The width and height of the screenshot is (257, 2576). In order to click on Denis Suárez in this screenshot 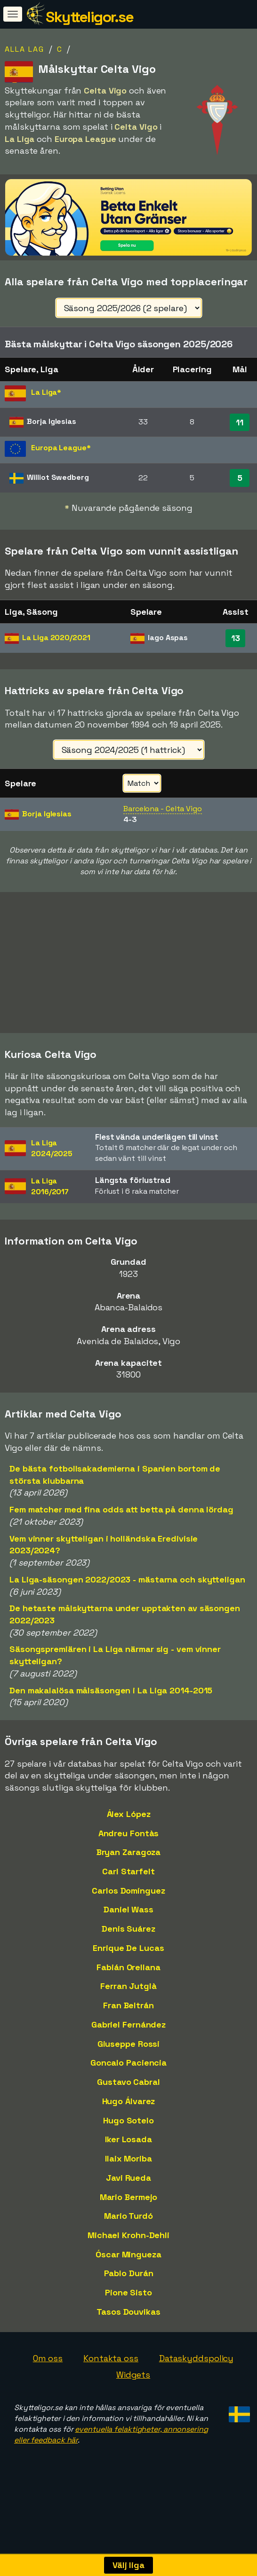, I will do `click(128, 1938)`.